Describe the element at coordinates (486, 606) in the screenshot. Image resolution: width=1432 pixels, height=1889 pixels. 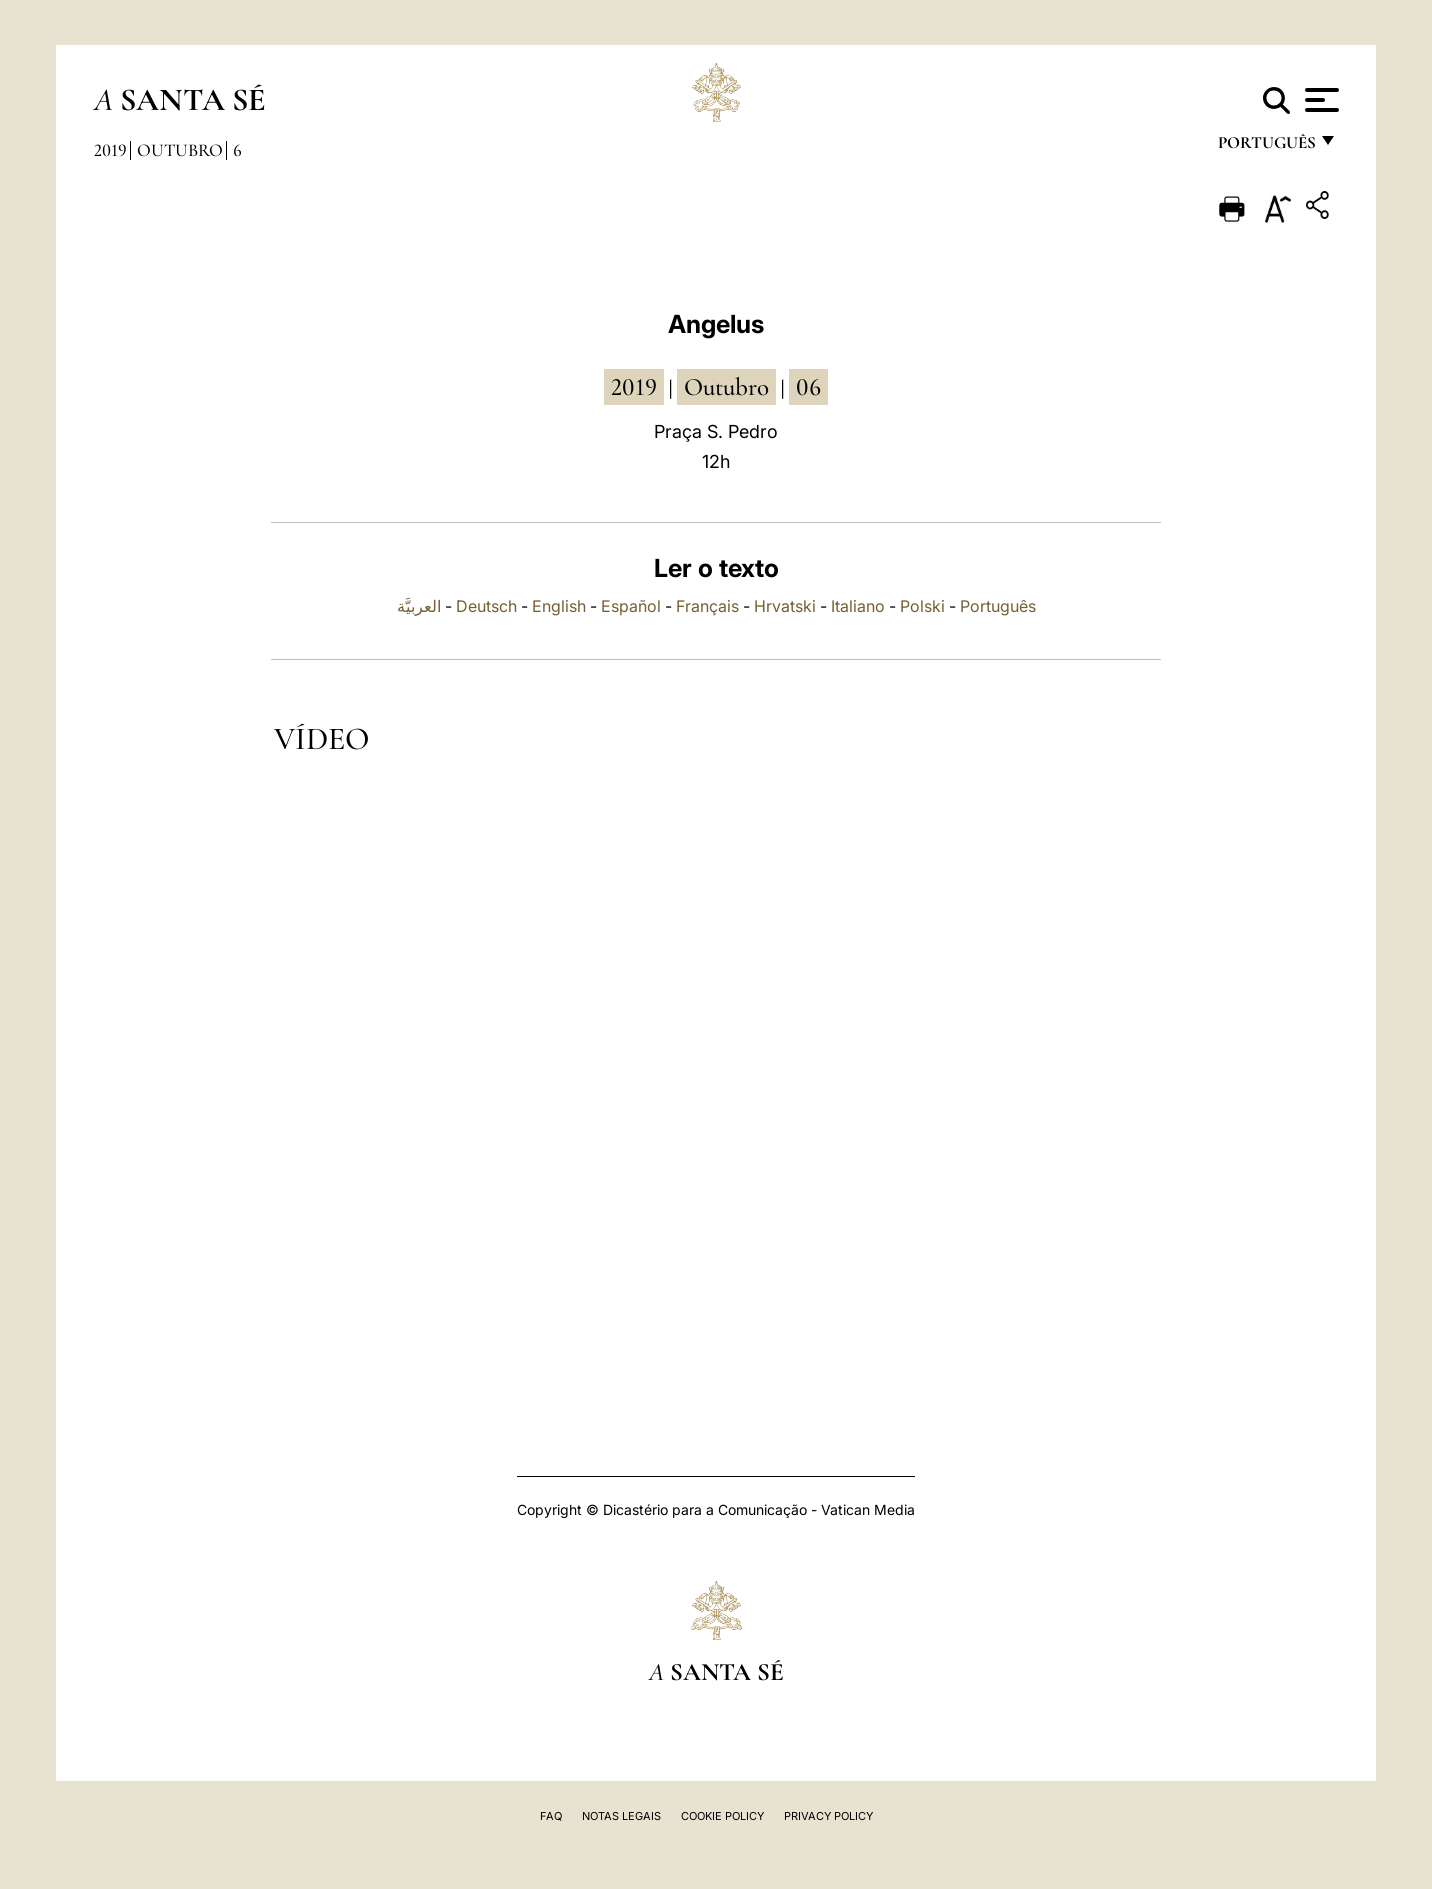
I see `Deutsch` at that location.